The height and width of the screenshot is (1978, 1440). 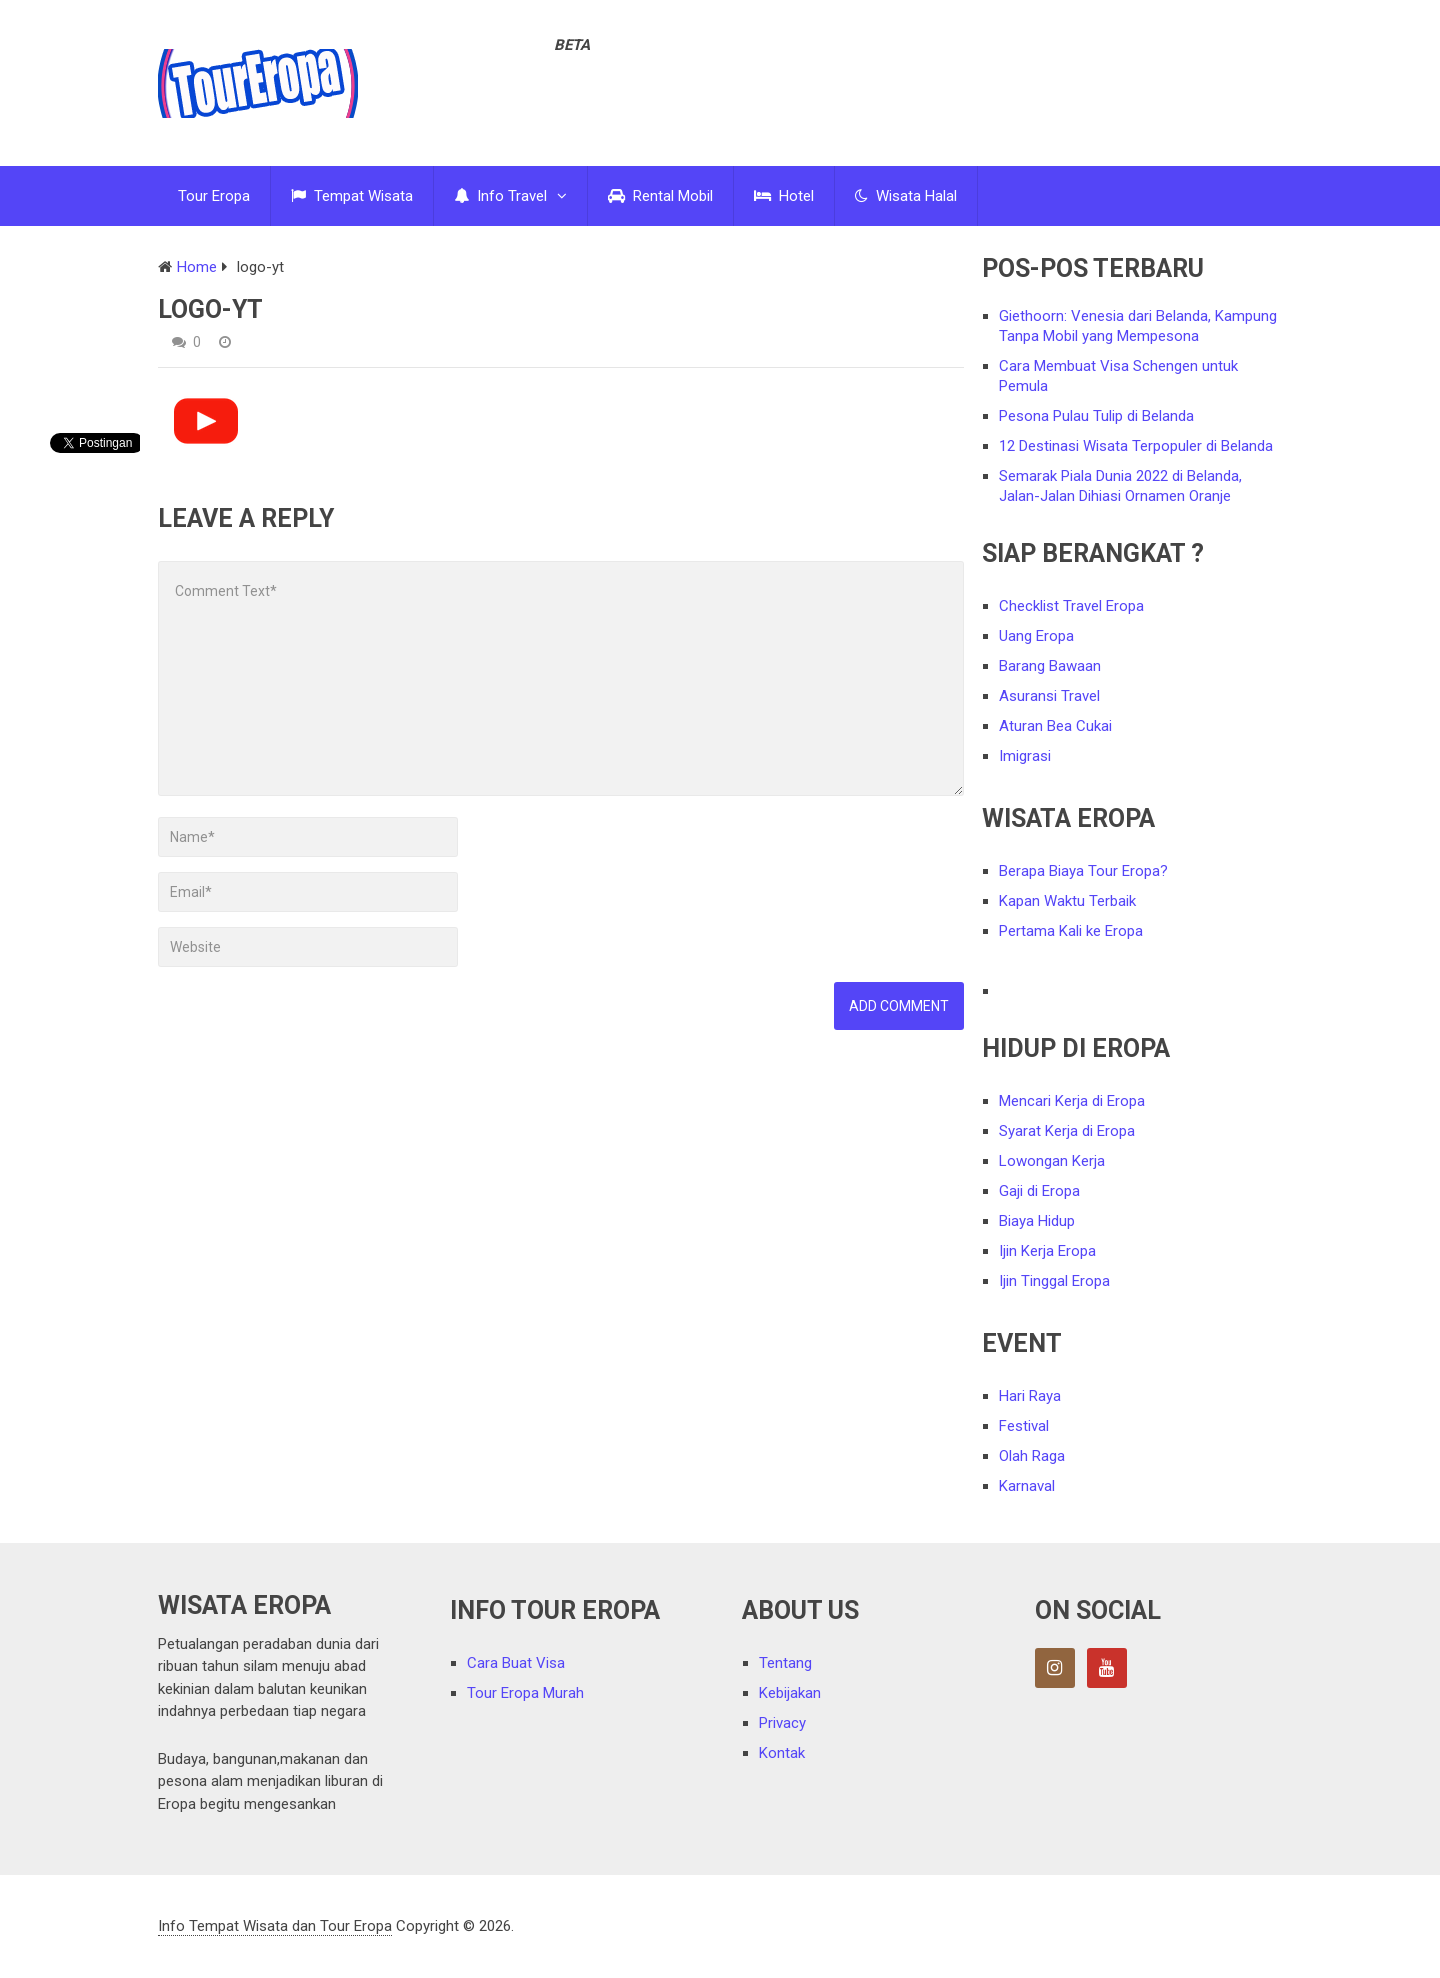 What do you see at coordinates (782, 1753) in the screenshot?
I see `Kontak` at bounding box center [782, 1753].